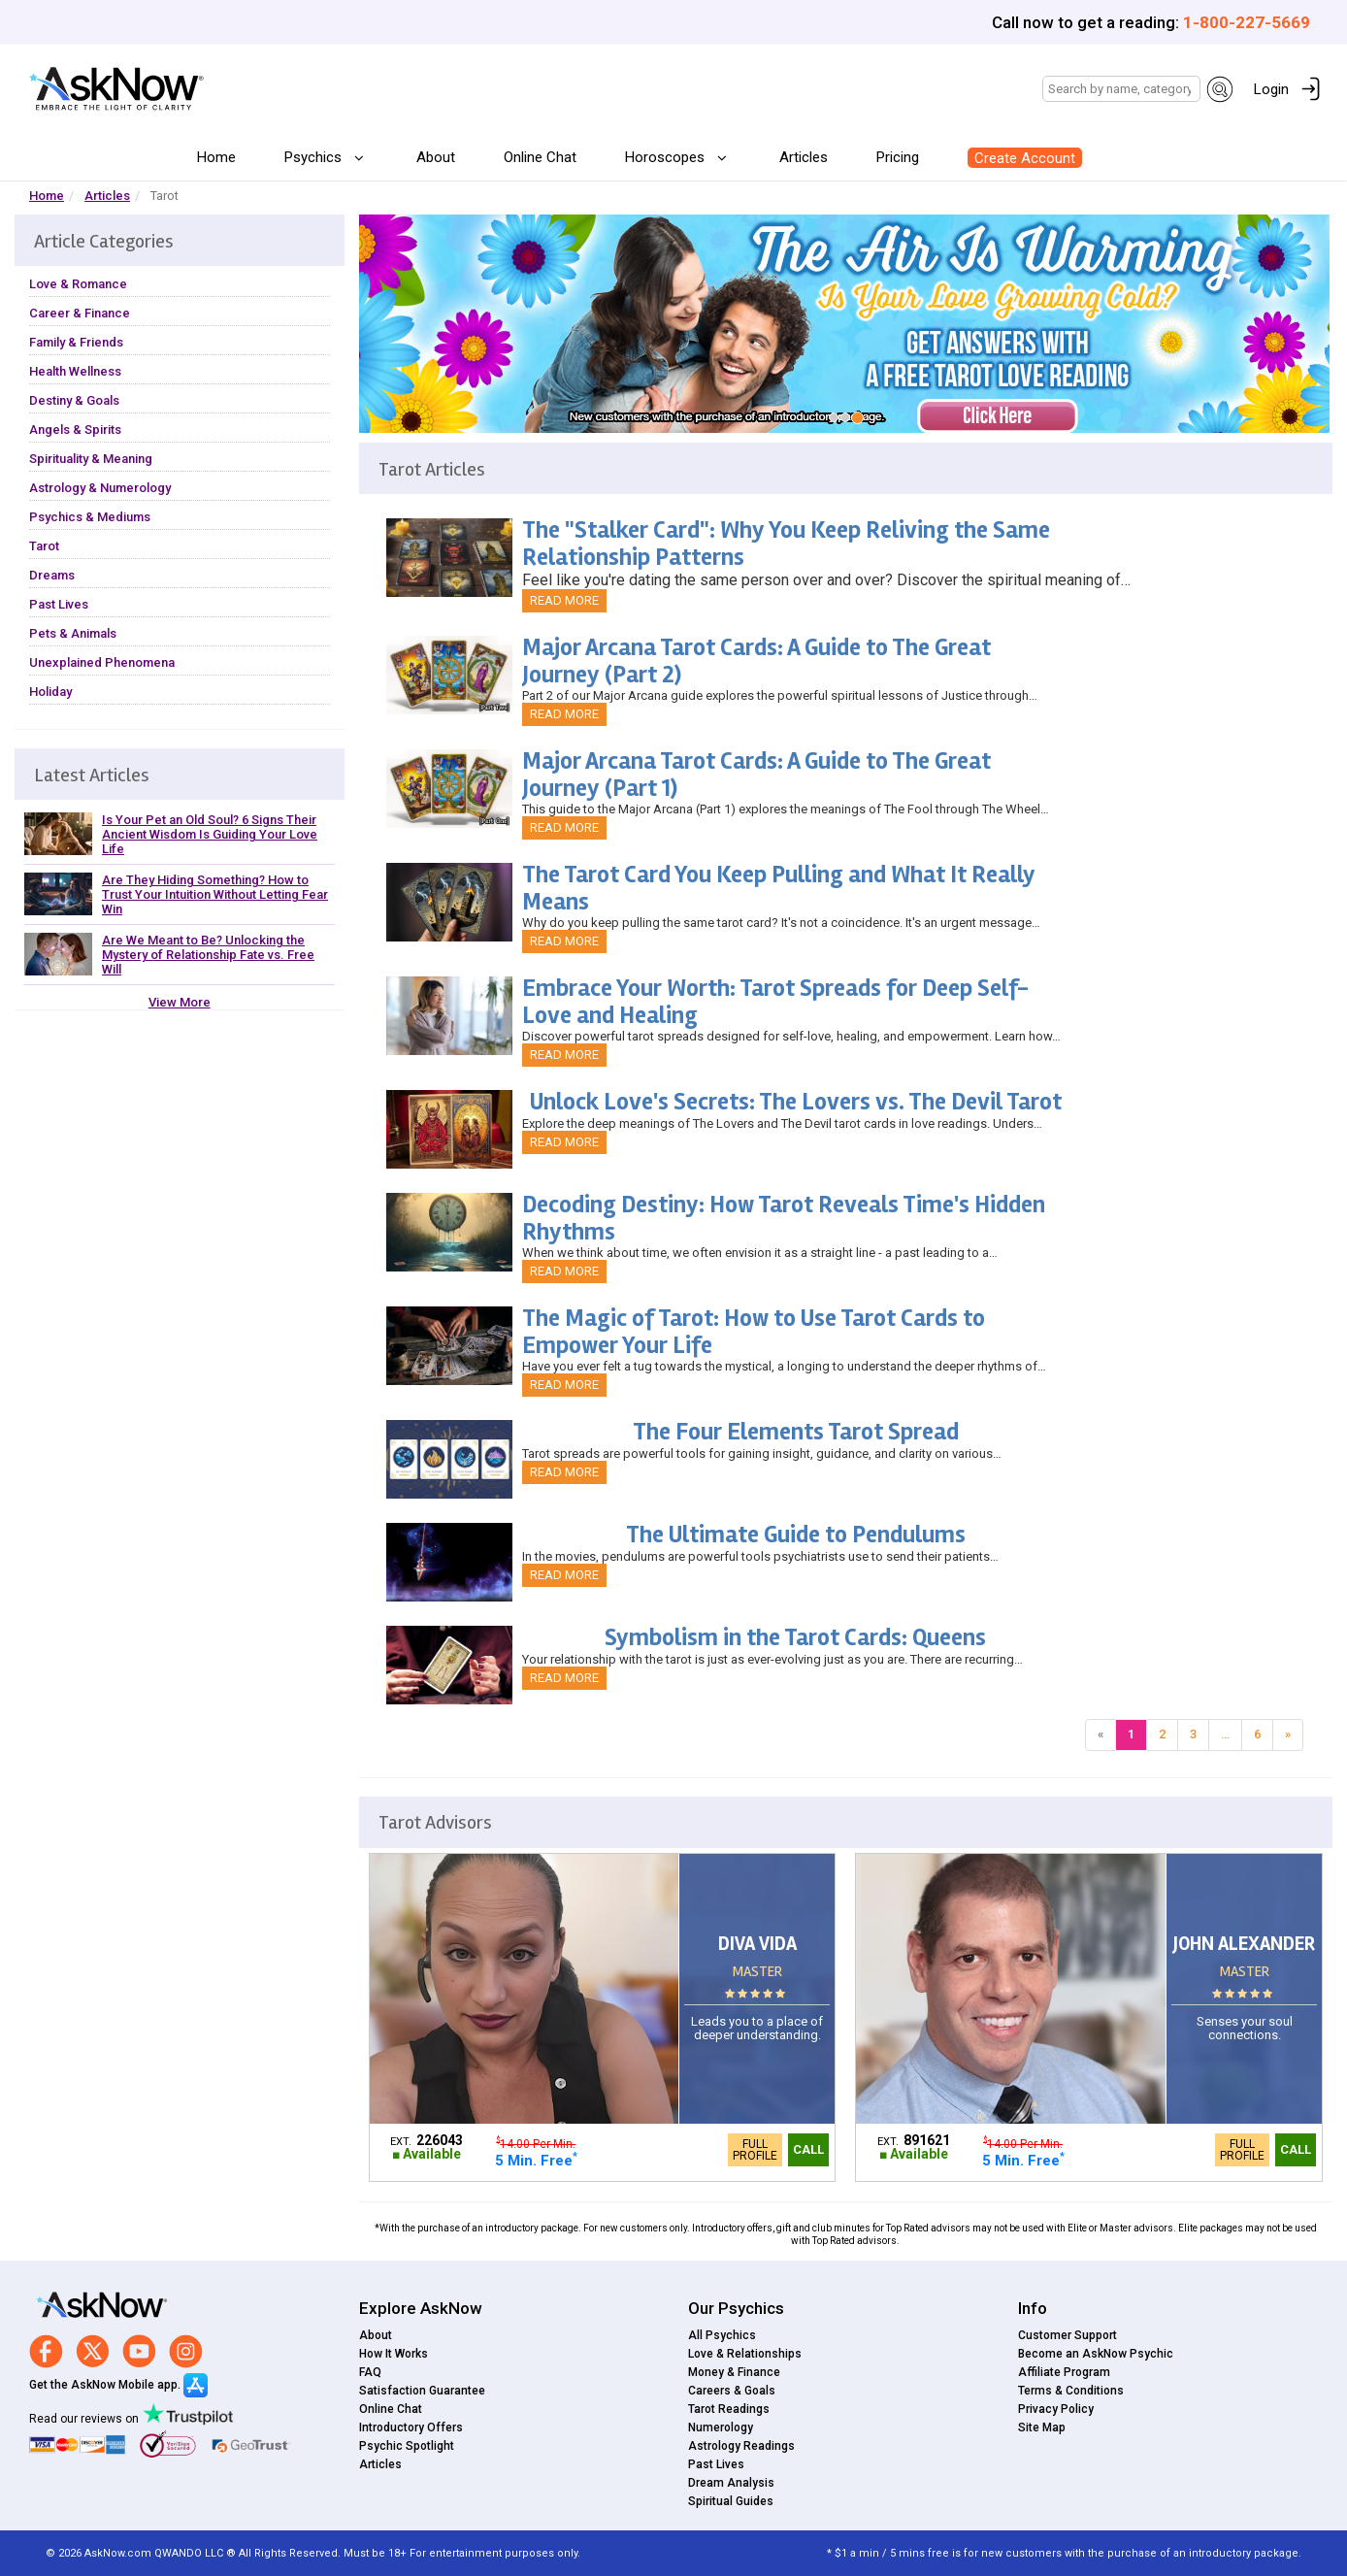  What do you see at coordinates (731, 2483) in the screenshot?
I see `Dream Analysis` at bounding box center [731, 2483].